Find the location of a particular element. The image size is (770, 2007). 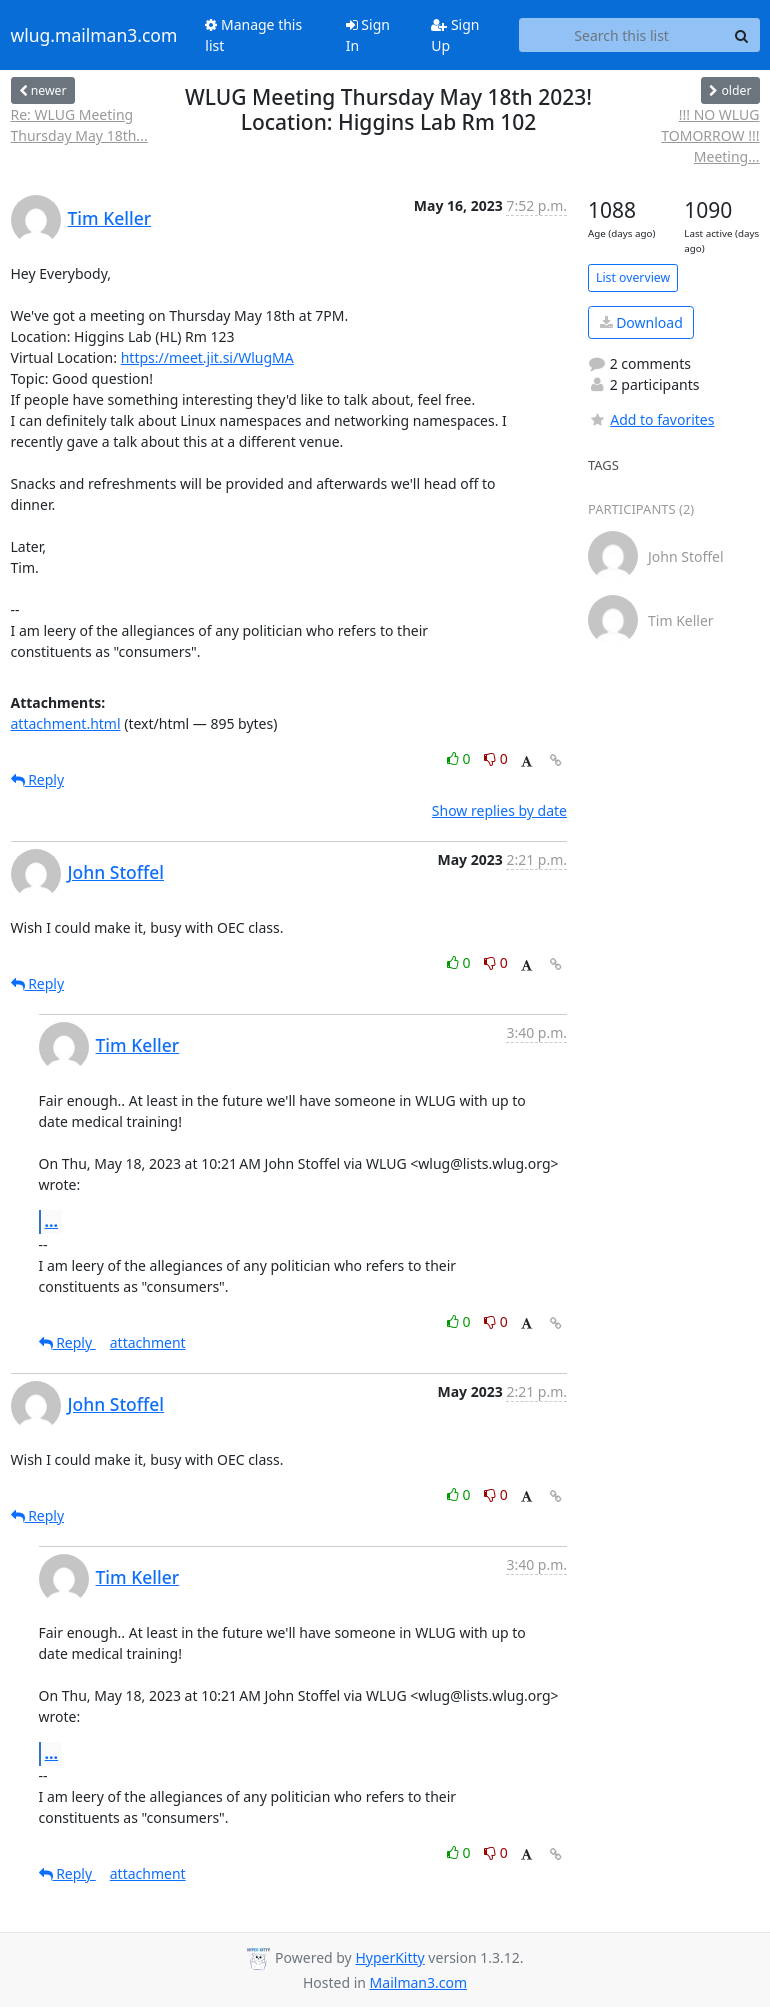

HyperKitty is located at coordinates (389, 1957).